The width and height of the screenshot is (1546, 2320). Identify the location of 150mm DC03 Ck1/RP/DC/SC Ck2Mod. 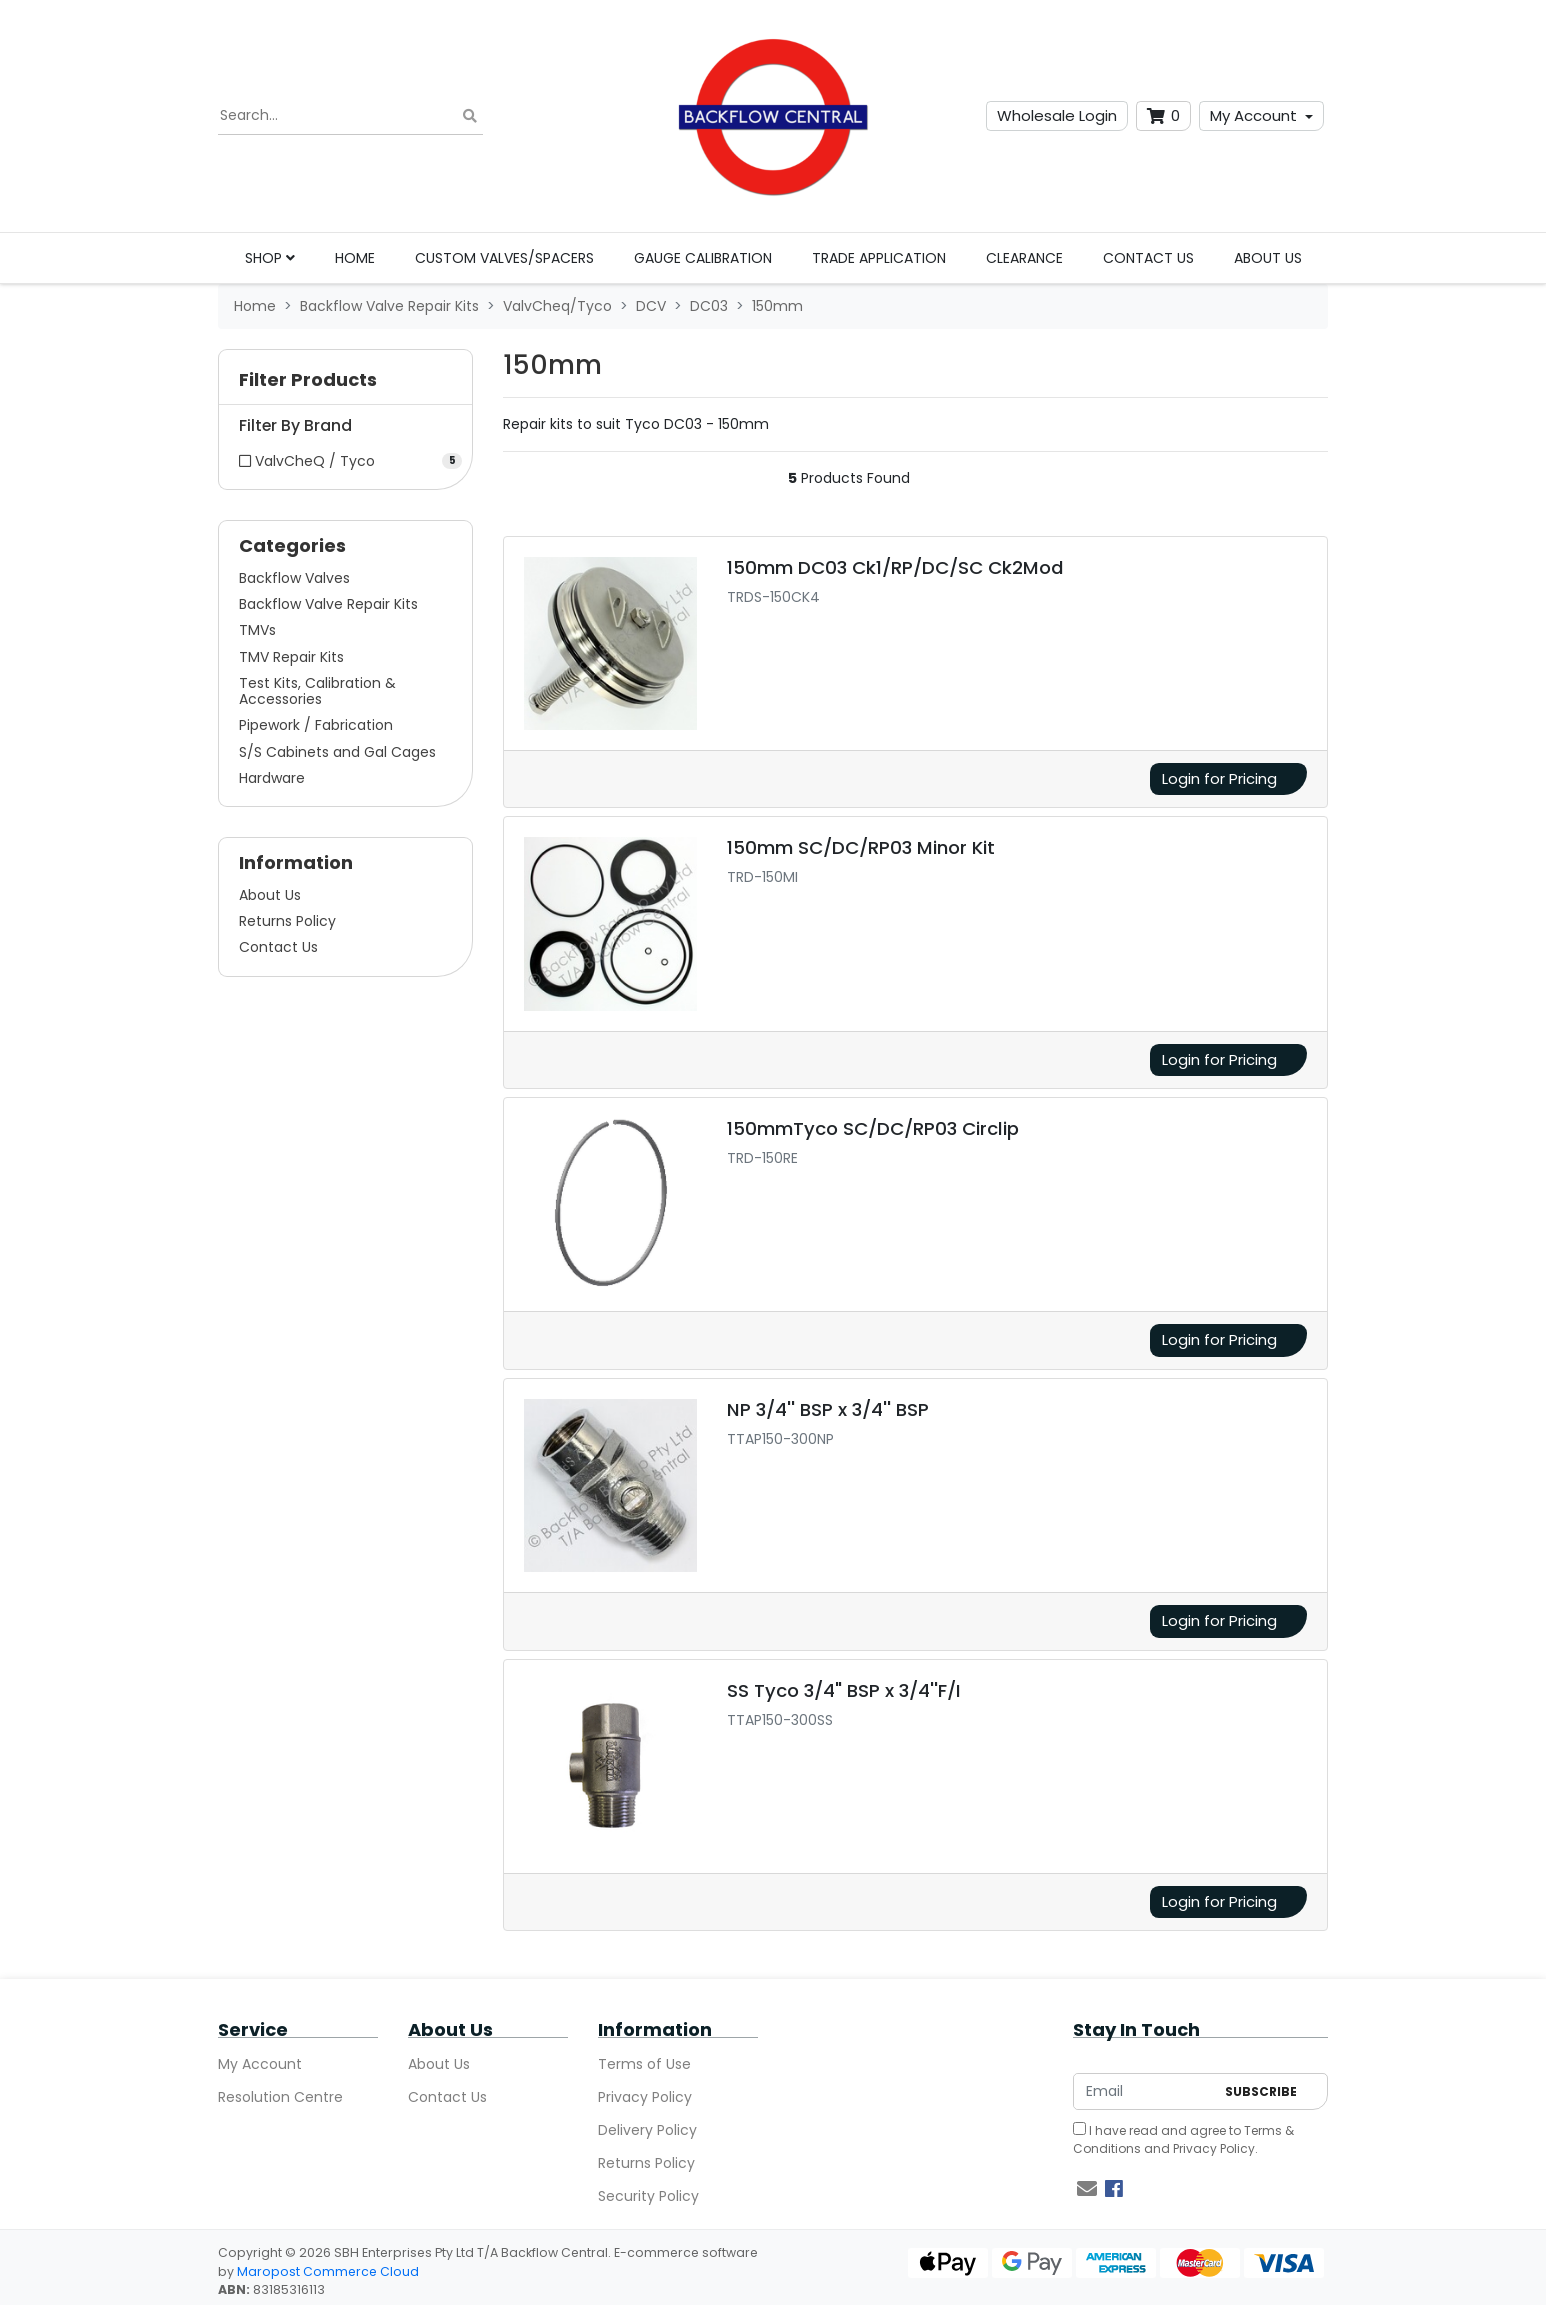
(895, 567).